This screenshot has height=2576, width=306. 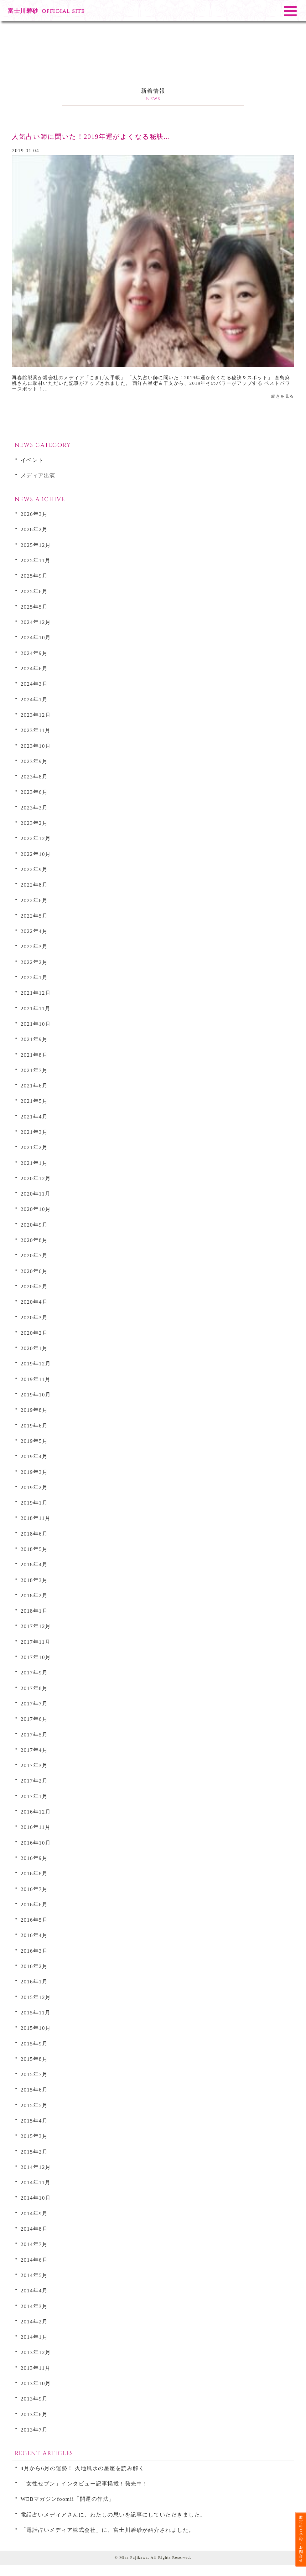 What do you see at coordinates (40, 868) in the screenshot?
I see `2022年9月` at bounding box center [40, 868].